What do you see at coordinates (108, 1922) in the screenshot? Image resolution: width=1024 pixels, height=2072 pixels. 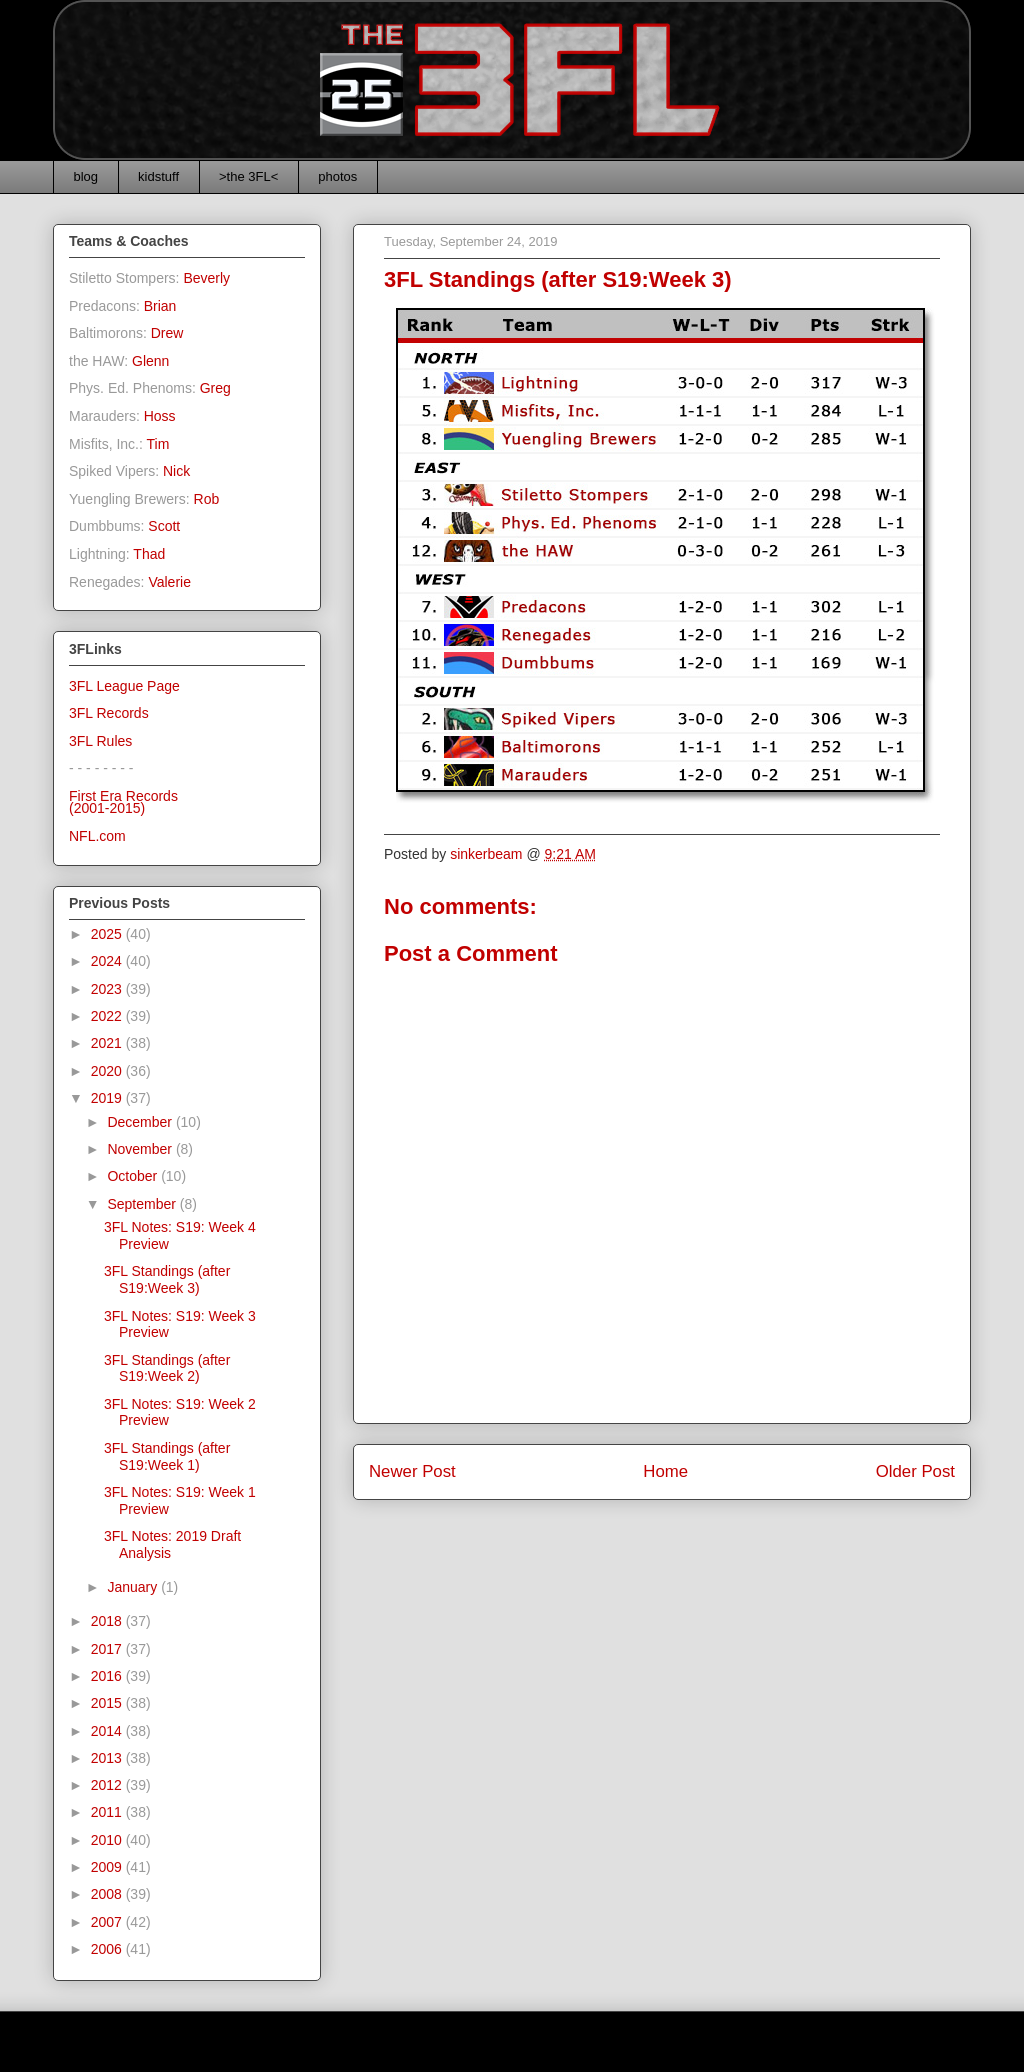 I see `2007` at bounding box center [108, 1922].